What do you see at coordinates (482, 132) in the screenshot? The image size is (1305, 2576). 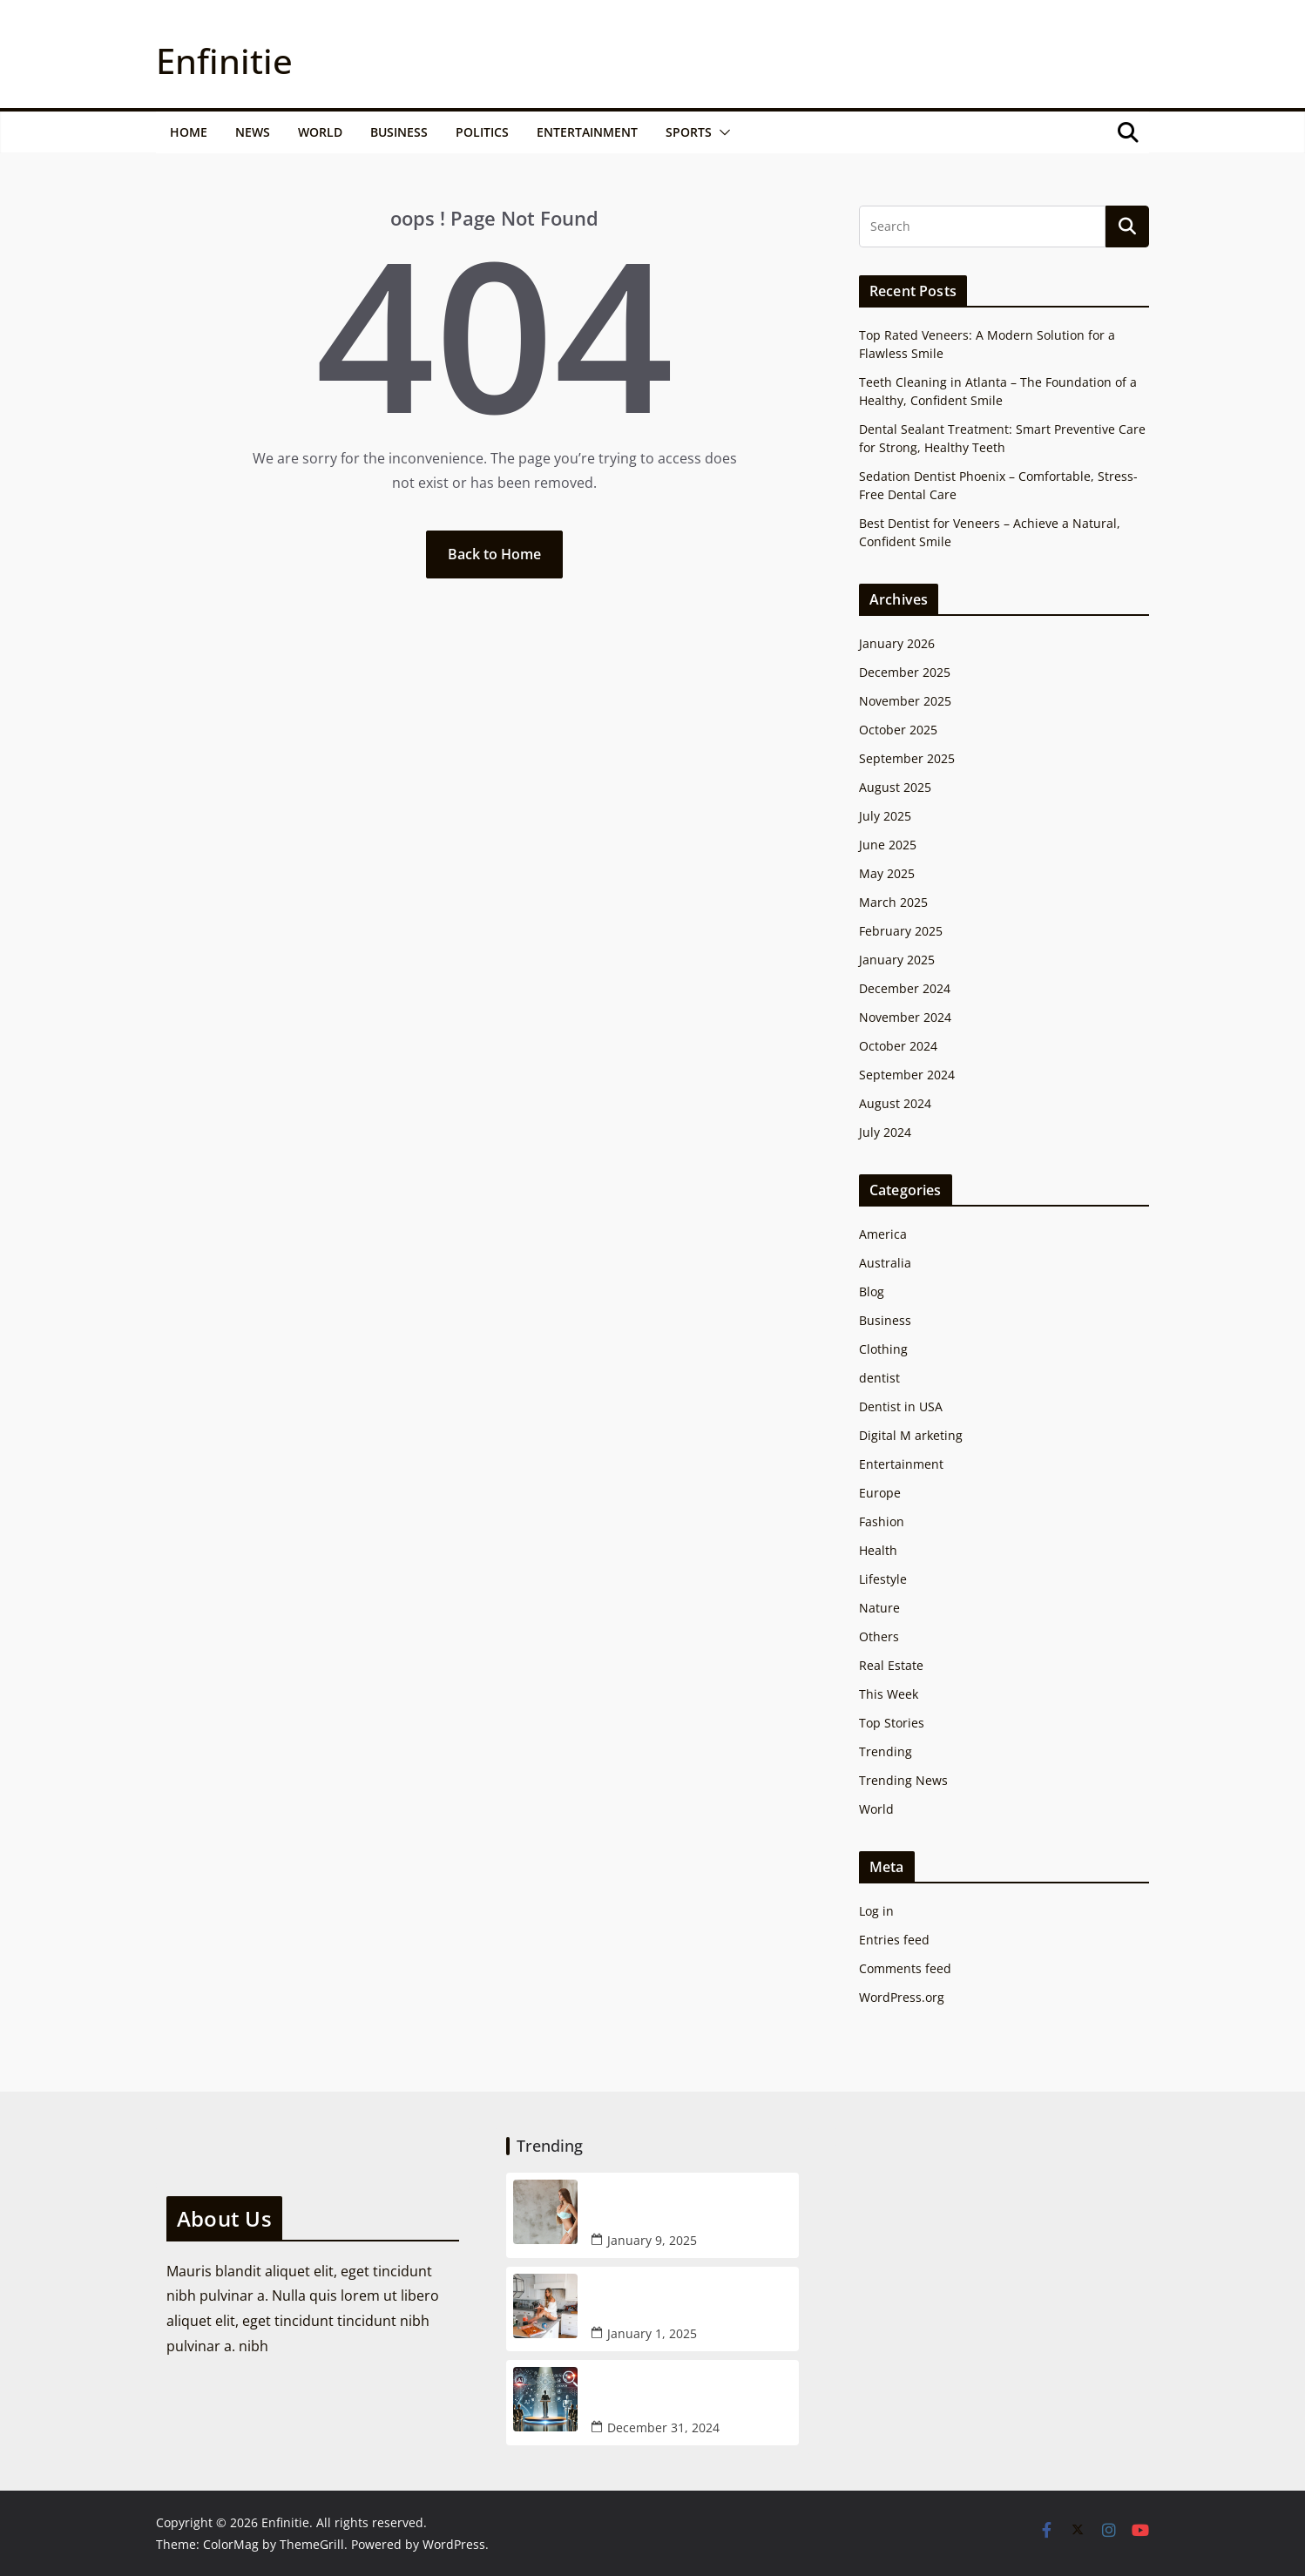 I see `Politics` at bounding box center [482, 132].